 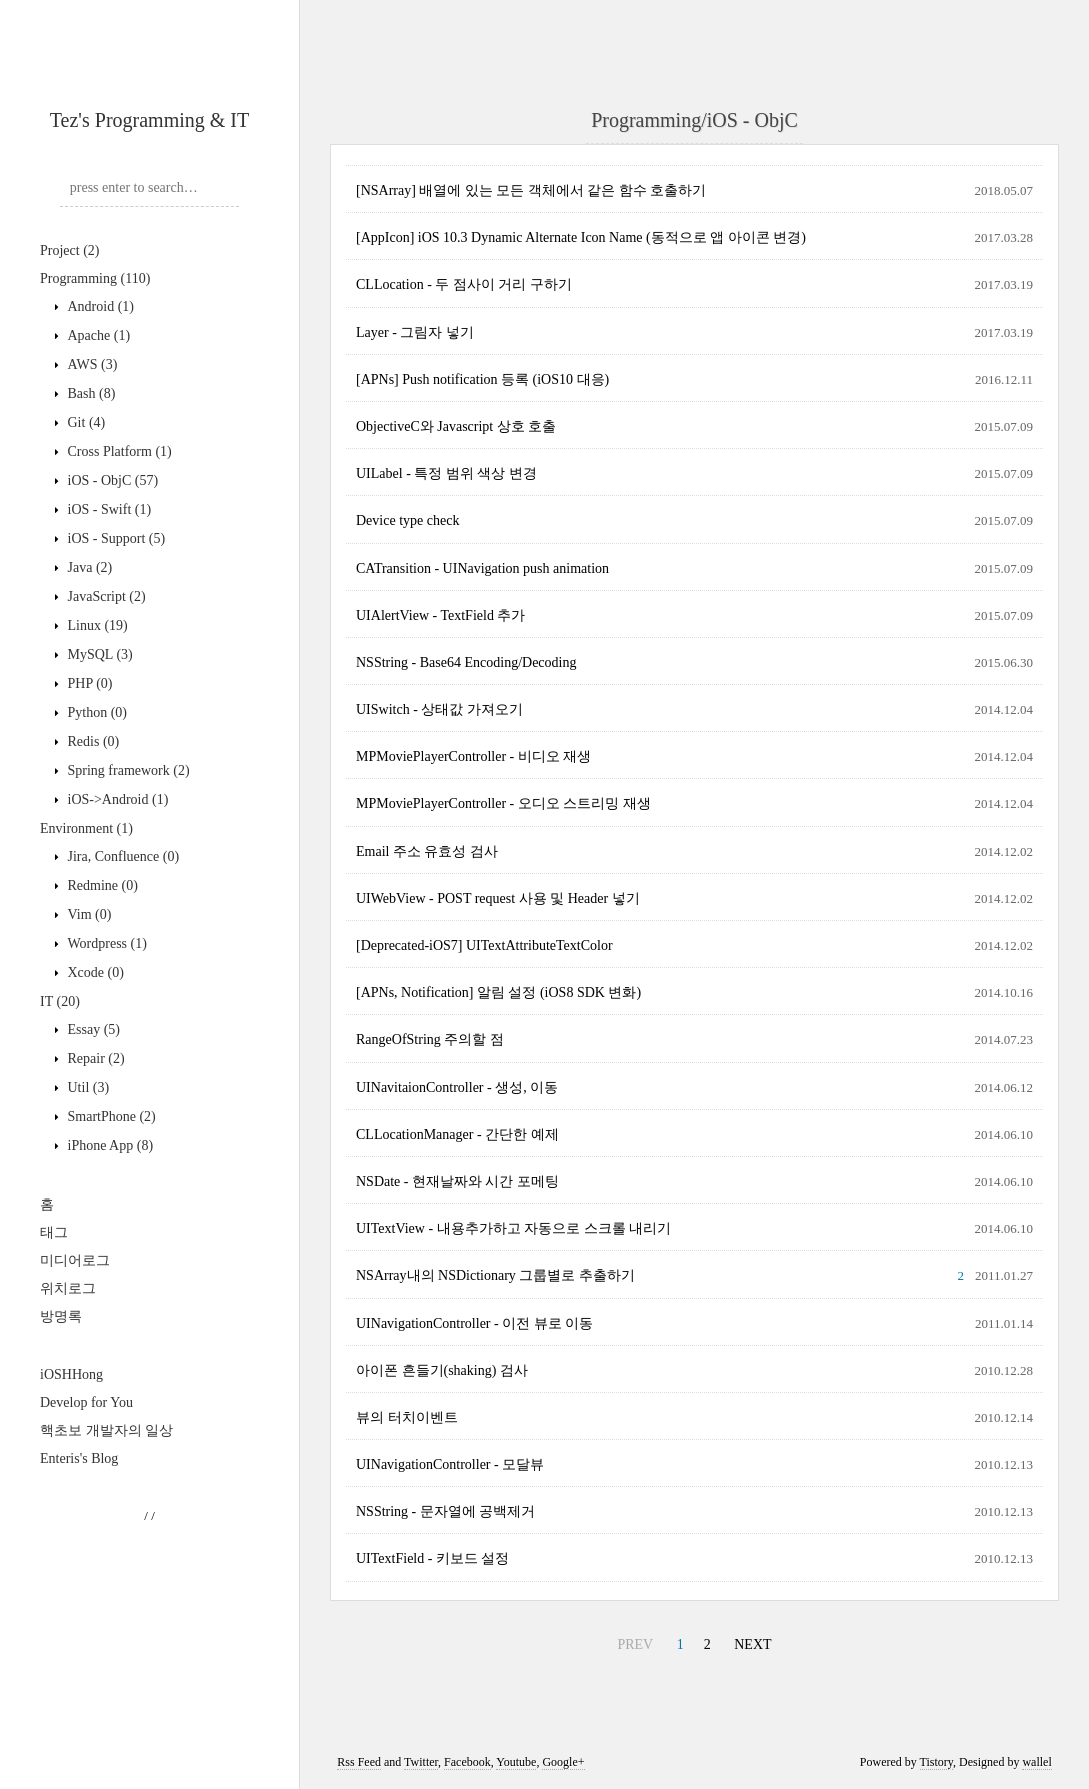 I want to click on [Deprecated-iOS7] UITextAttributeTextColor, so click(x=484, y=945).